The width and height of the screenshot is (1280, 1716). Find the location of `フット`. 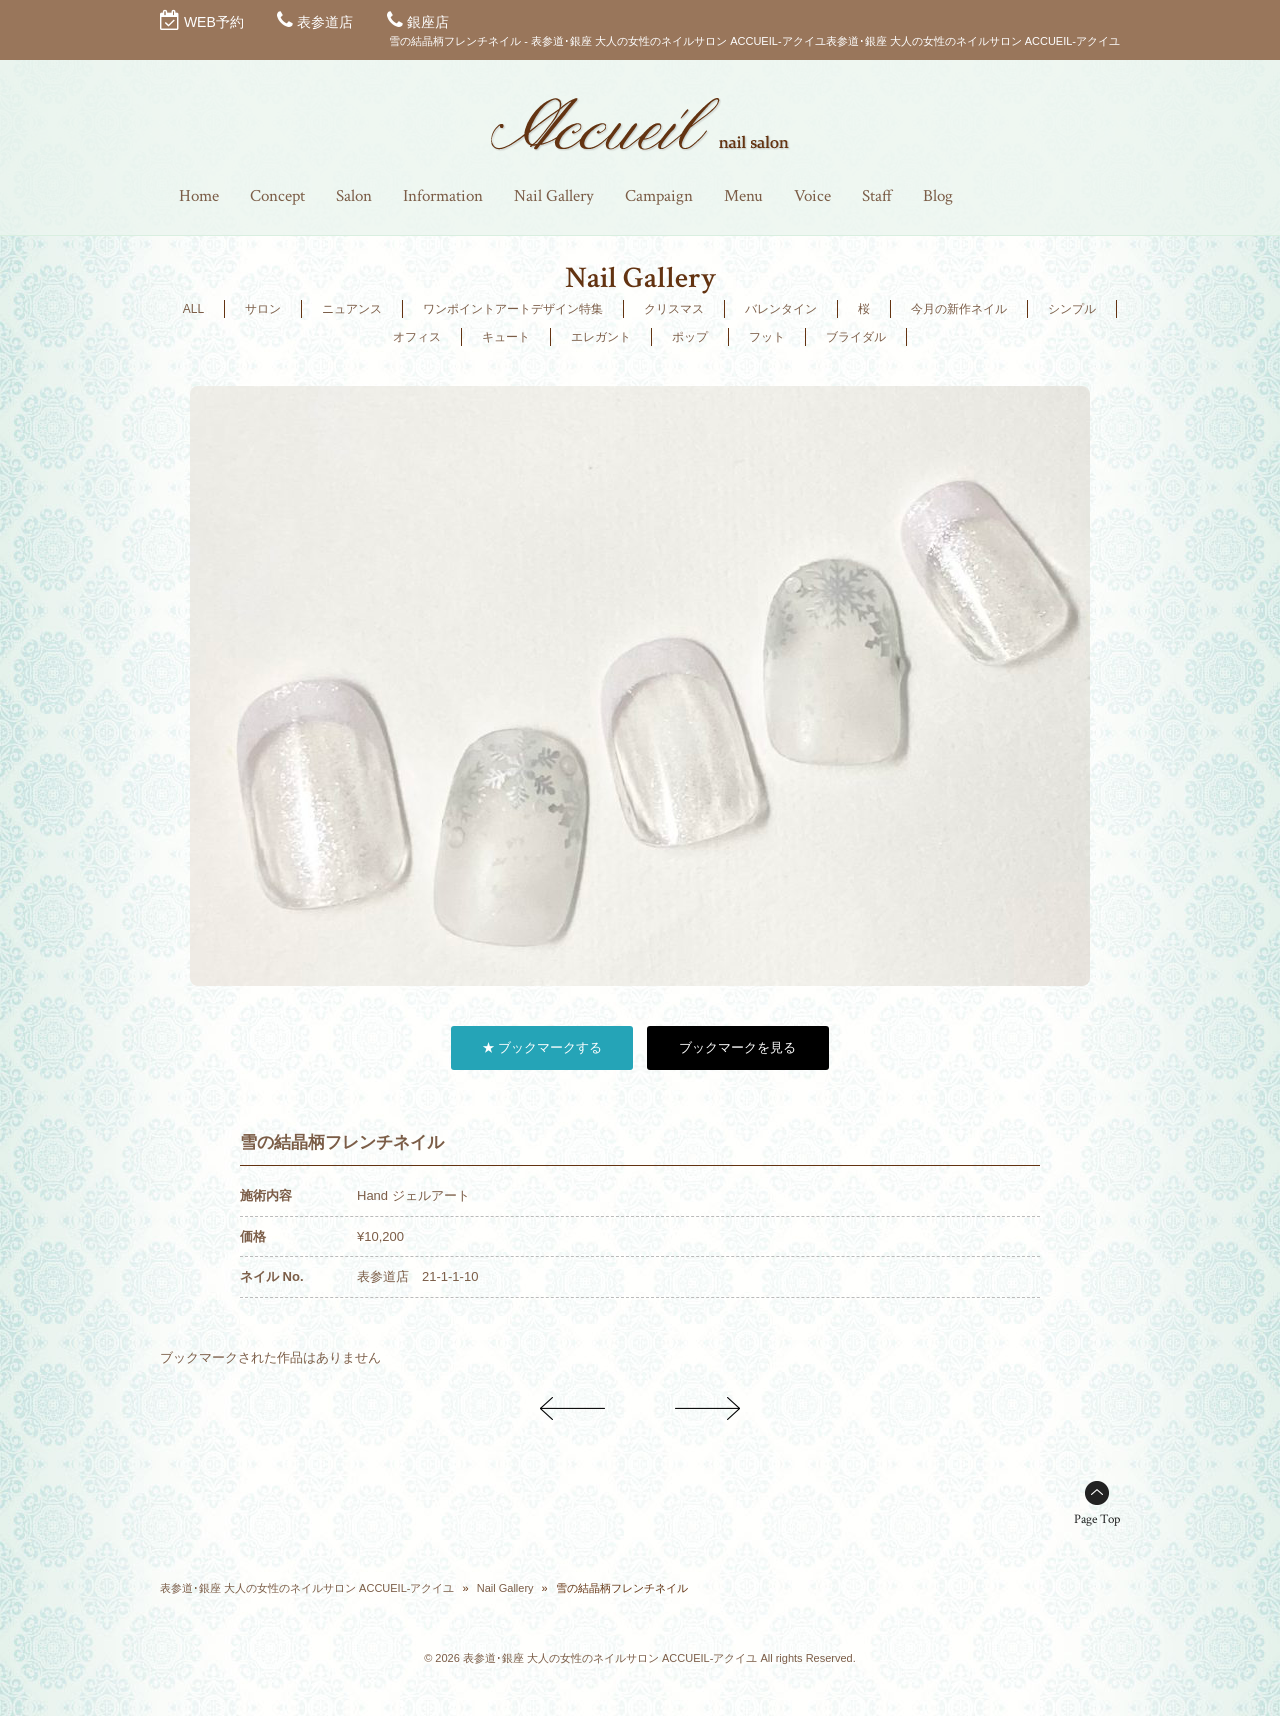

フット is located at coordinates (767, 337).